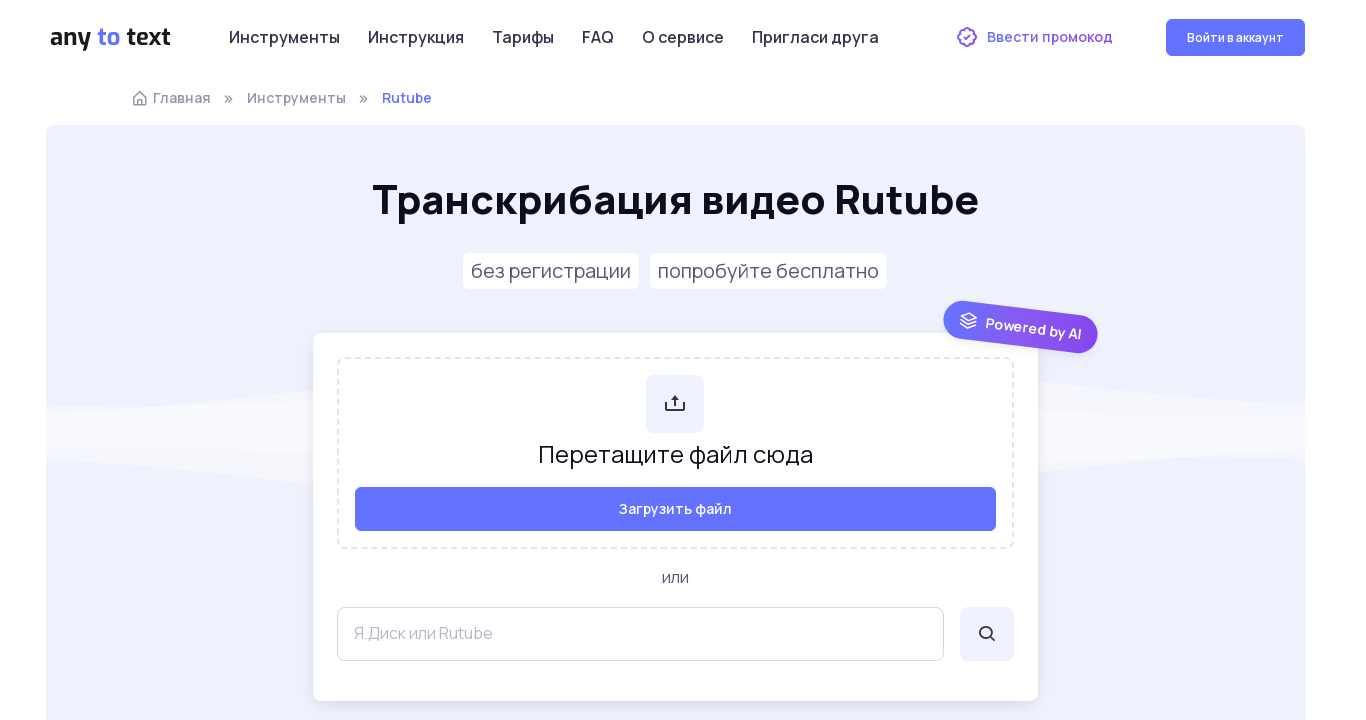  What do you see at coordinates (523, 37) in the screenshot?
I see `Тарифы` at bounding box center [523, 37].